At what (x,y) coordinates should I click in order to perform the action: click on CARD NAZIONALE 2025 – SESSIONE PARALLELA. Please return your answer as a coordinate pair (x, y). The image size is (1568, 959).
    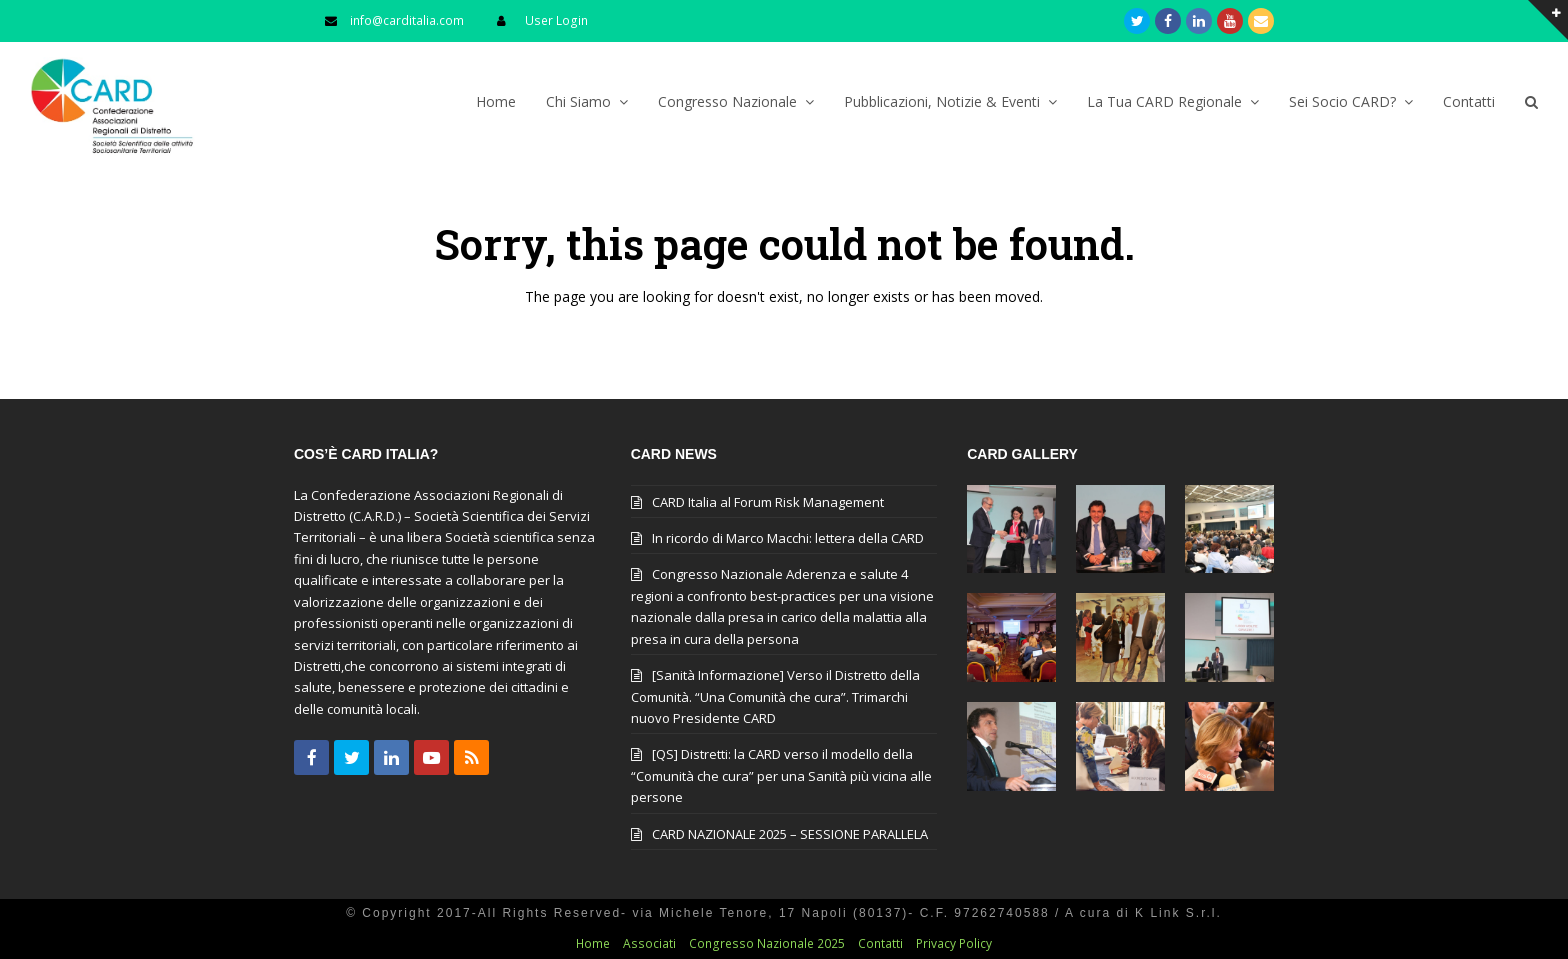
    Looking at the image, I should click on (790, 834).